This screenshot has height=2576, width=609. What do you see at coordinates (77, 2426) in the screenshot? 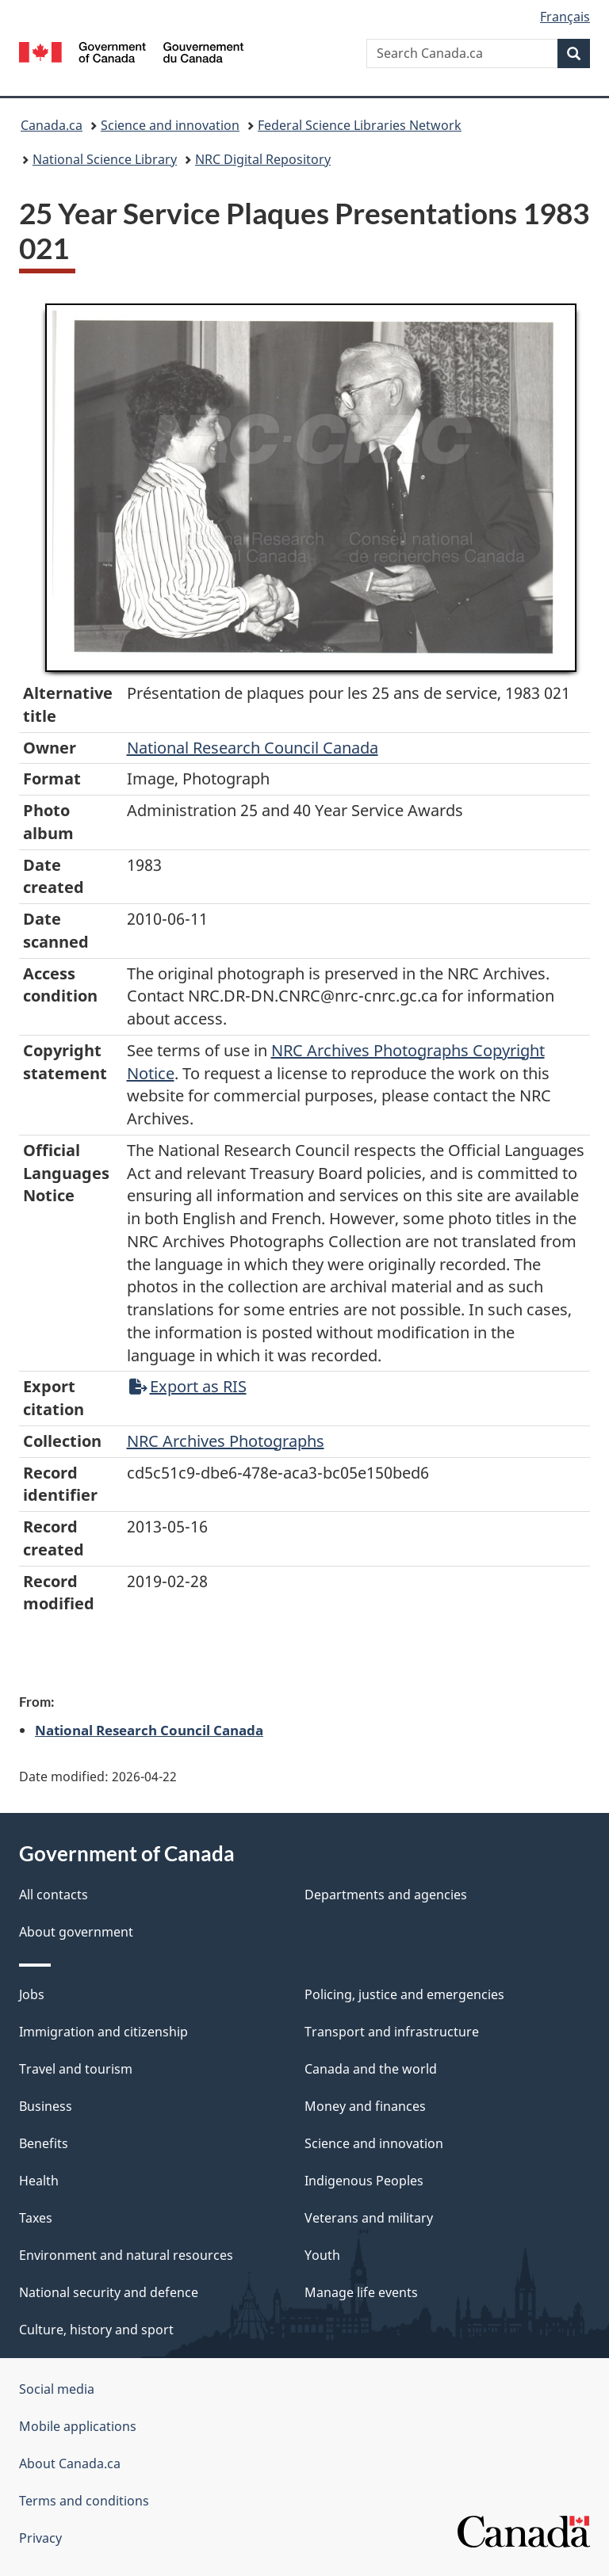
I see `Mobile applications` at bounding box center [77, 2426].